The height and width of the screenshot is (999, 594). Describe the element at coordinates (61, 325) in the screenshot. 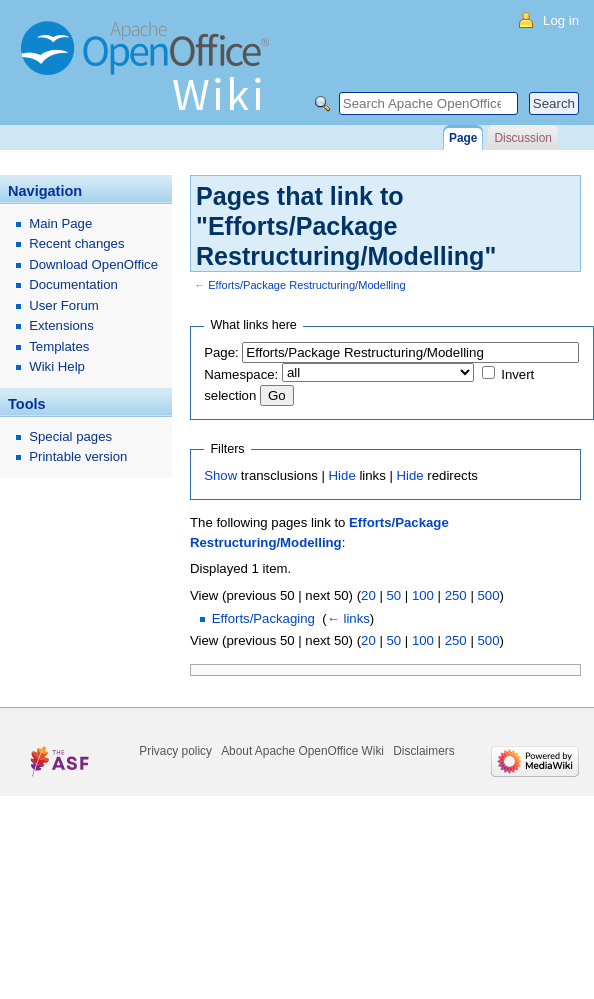

I see `Extensions` at that location.